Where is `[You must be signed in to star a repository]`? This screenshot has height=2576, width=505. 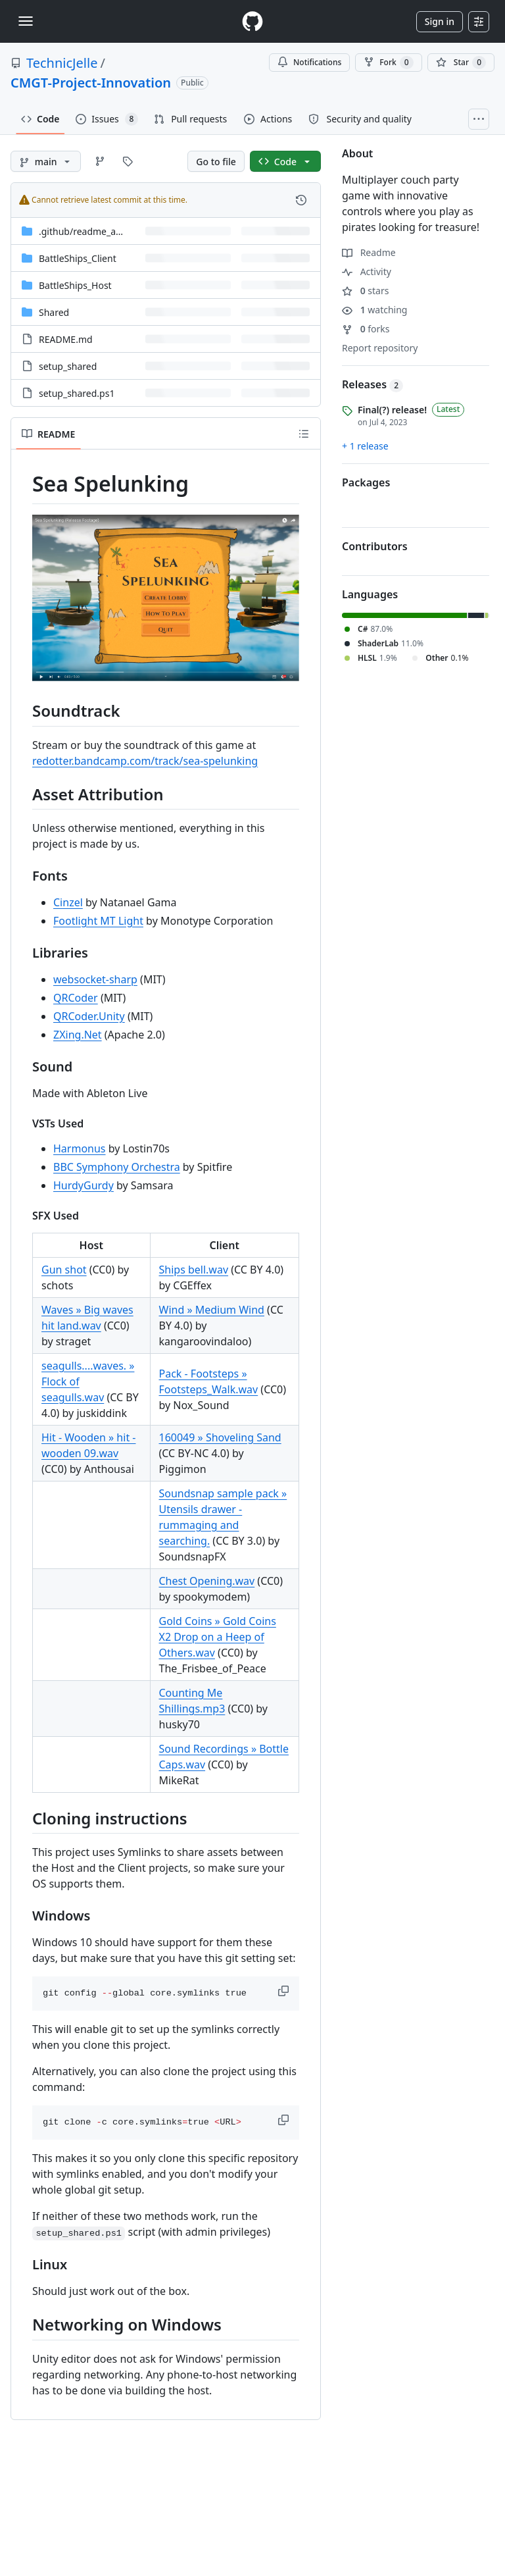 [You must be signed in to star a repository] is located at coordinates (460, 62).